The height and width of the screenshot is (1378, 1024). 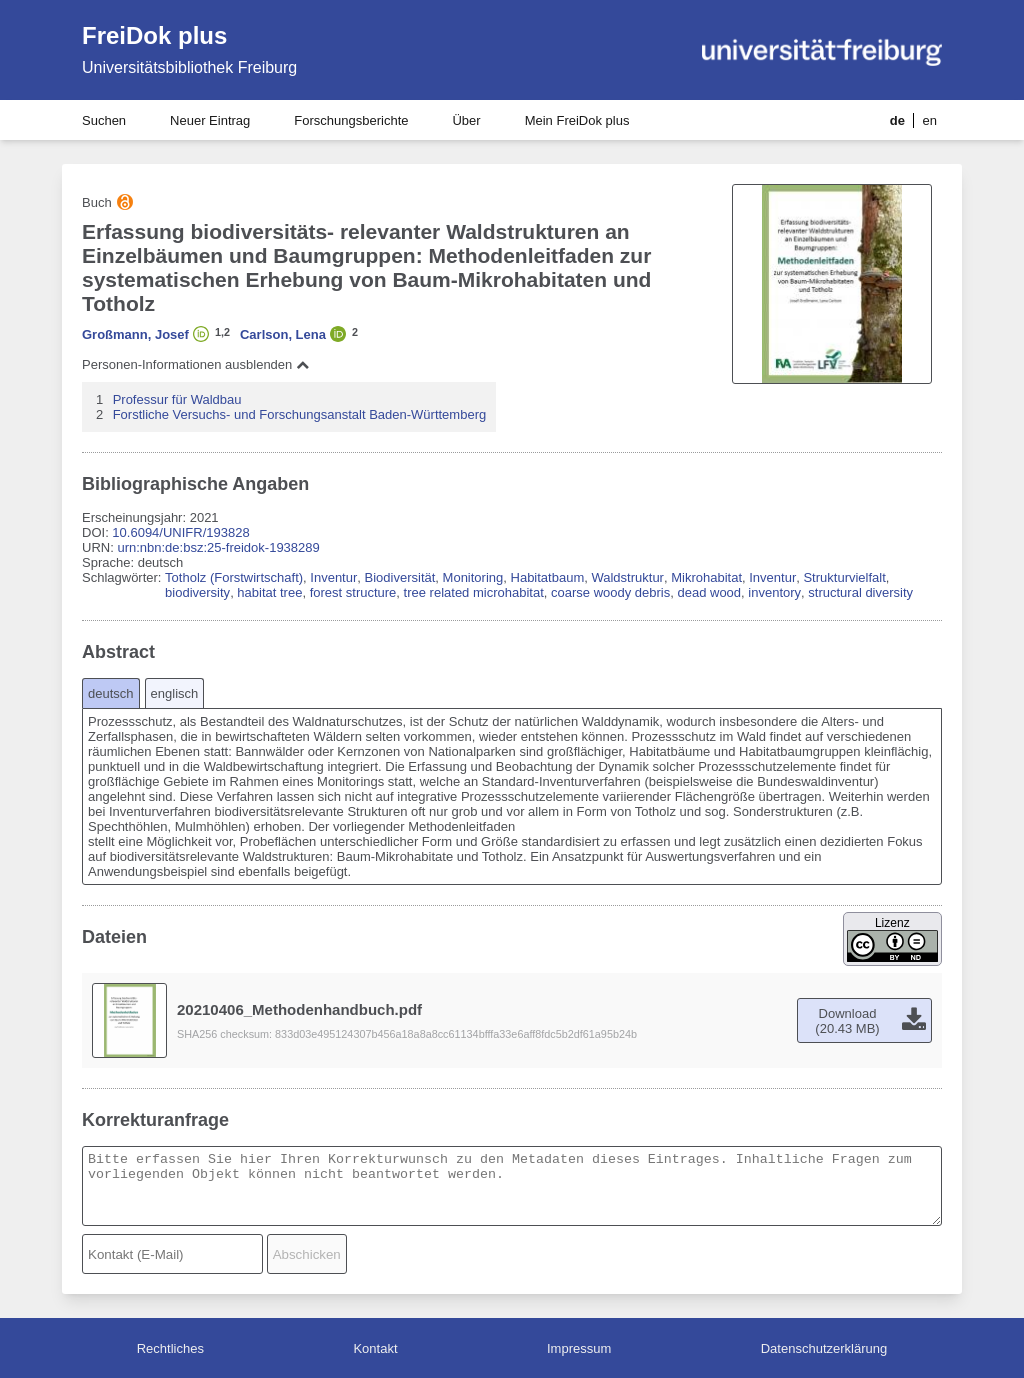 What do you see at coordinates (474, 592) in the screenshot?
I see `tree related microhabitat` at bounding box center [474, 592].